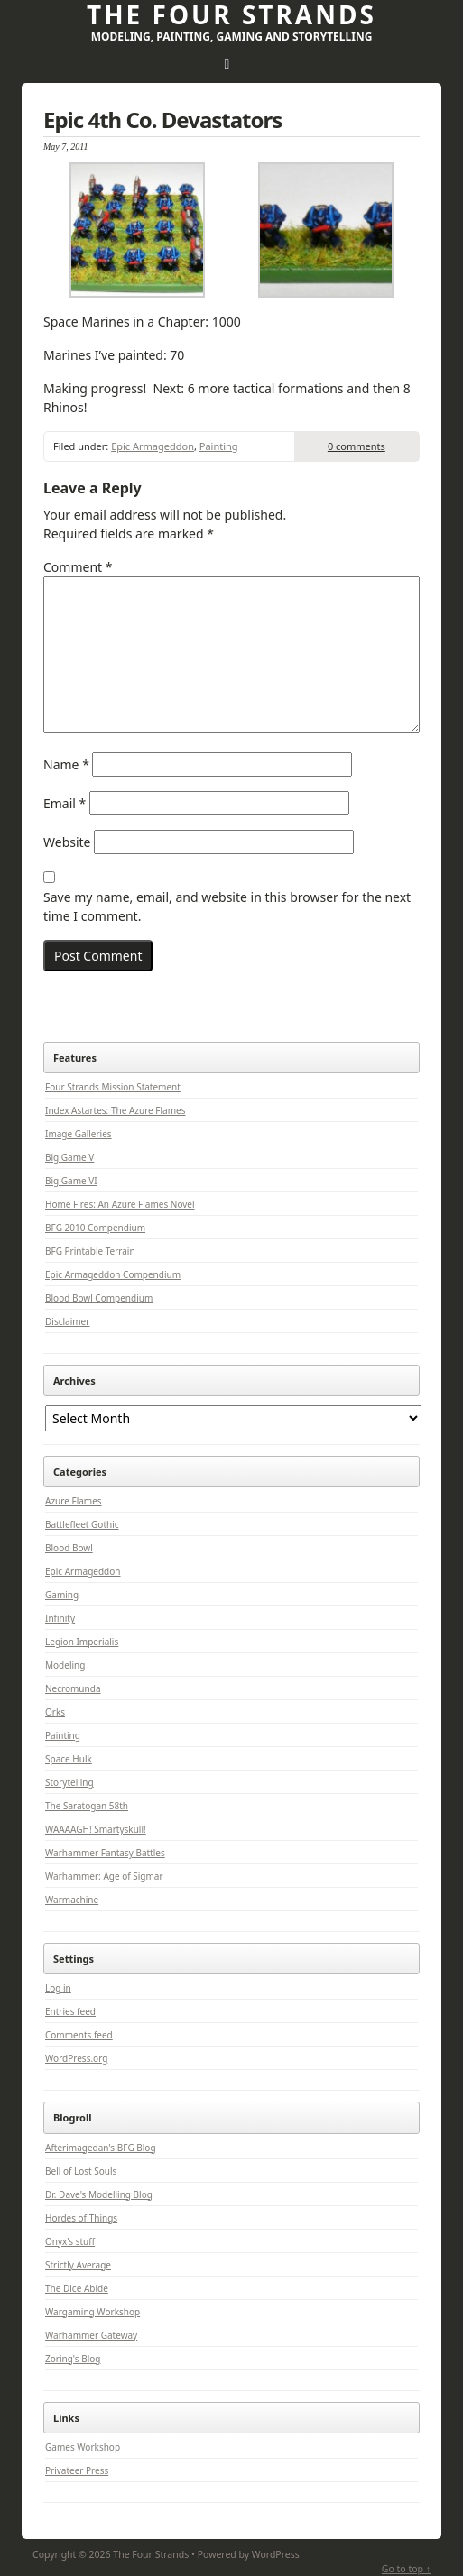  I want to click on Log in, so click(58, 1988).